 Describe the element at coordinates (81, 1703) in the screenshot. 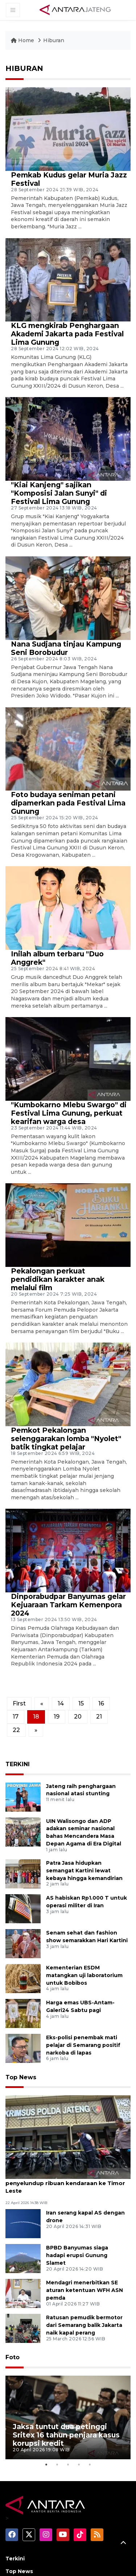

I see `15` at that location.